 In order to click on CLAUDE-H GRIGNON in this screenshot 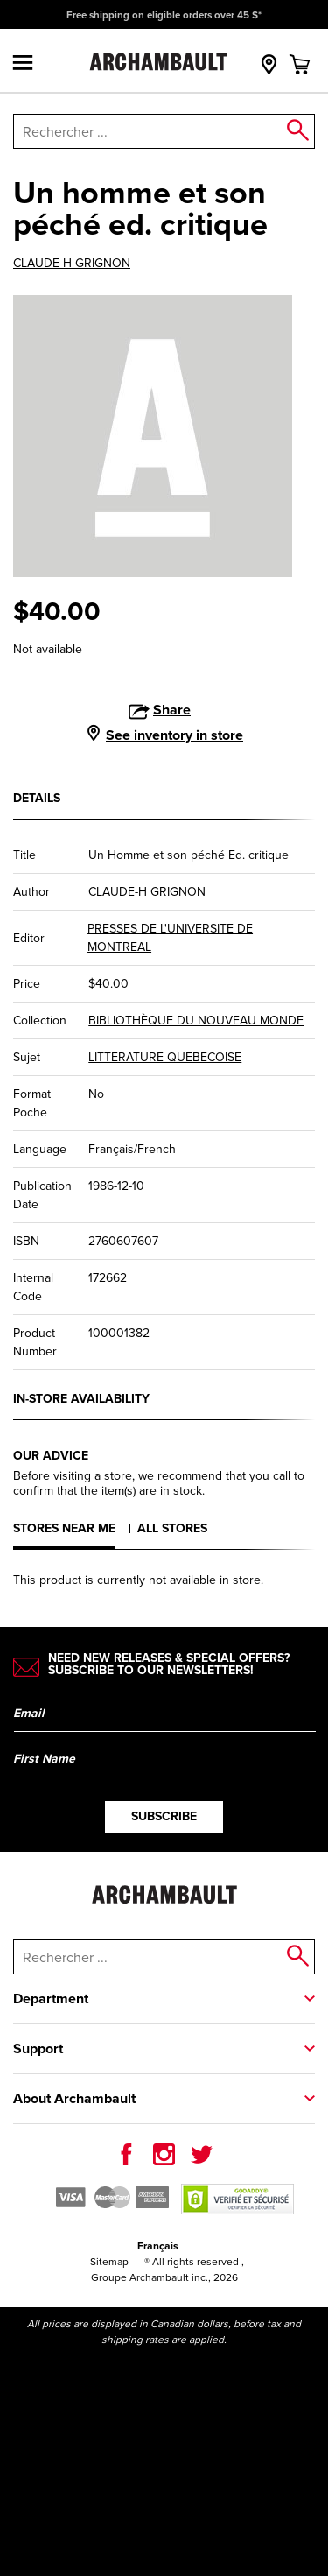, I will do `click(71, 263)`.